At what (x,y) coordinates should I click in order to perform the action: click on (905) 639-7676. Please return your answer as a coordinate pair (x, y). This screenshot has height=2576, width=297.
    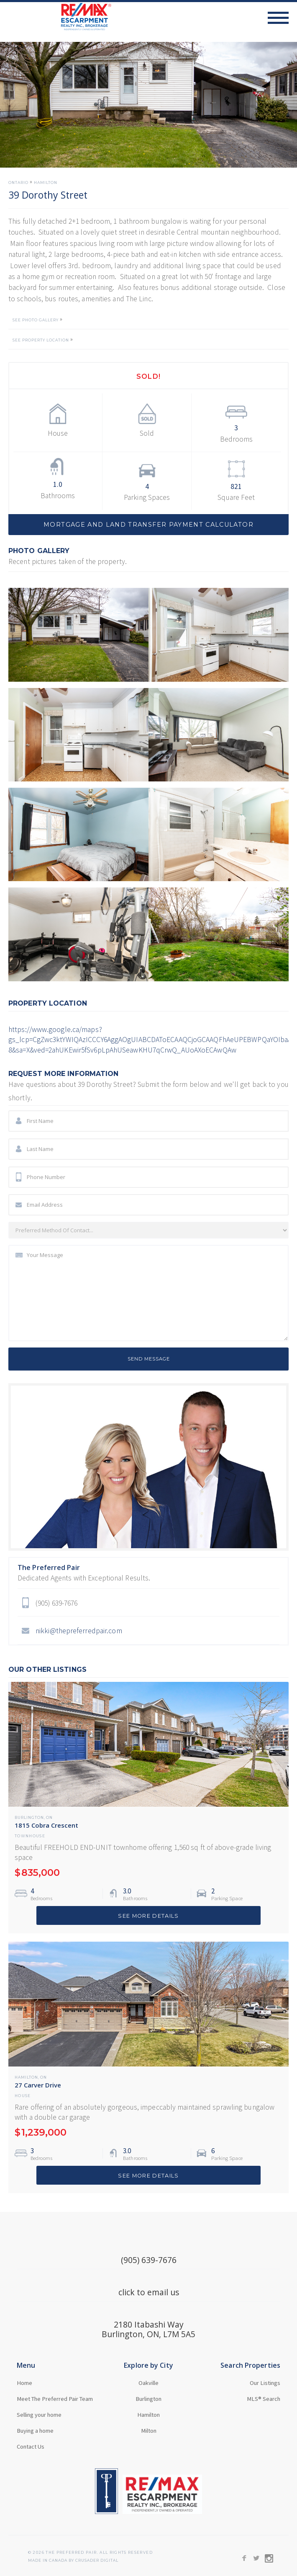
    Looking at the image, I should click on (149, 2260).